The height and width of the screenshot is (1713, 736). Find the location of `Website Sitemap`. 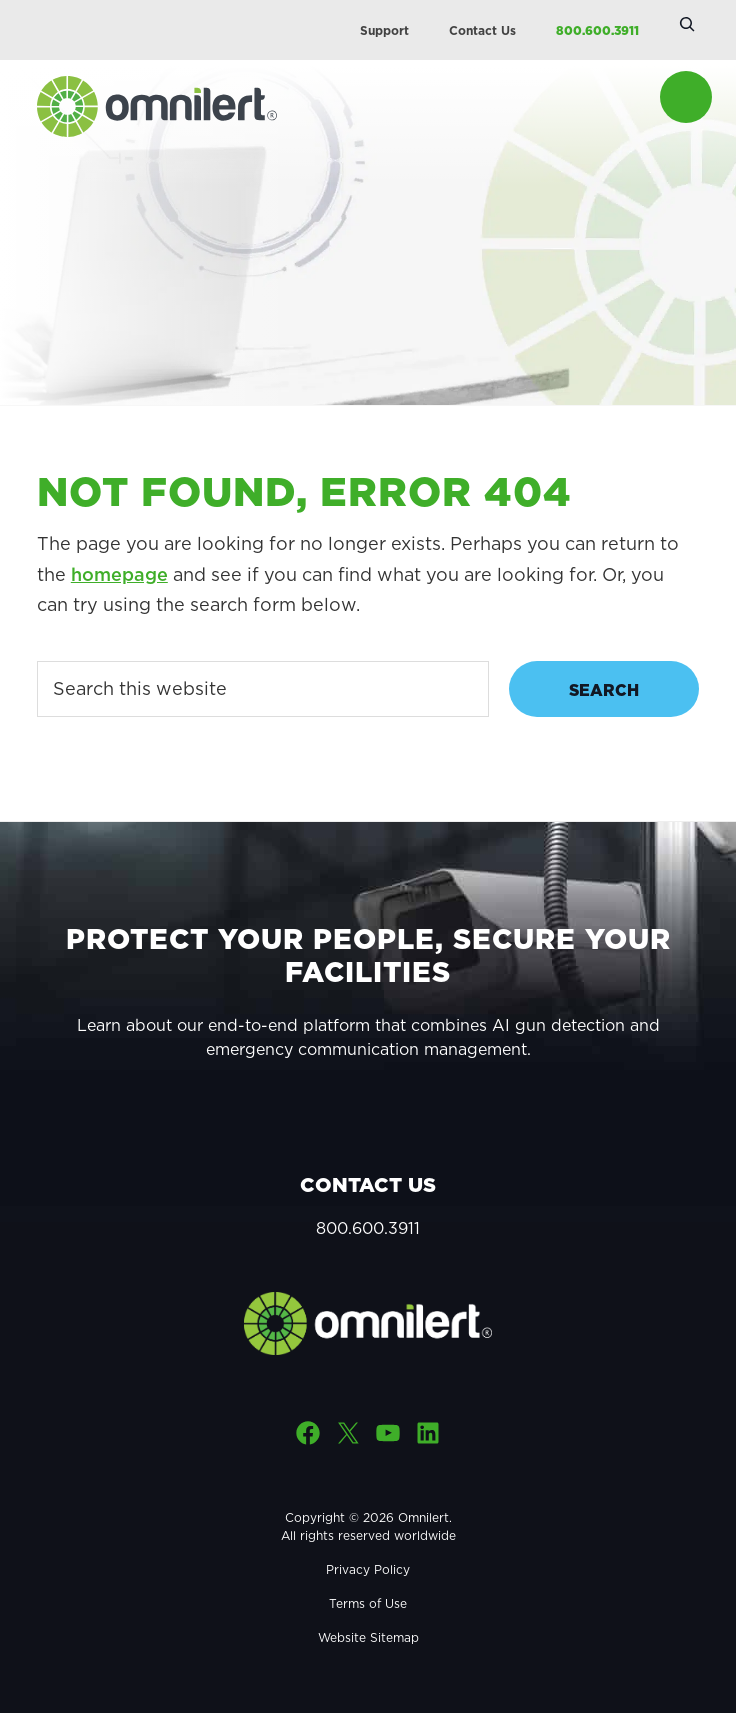

Website Sitemap is located at coordinates (368, 1637).